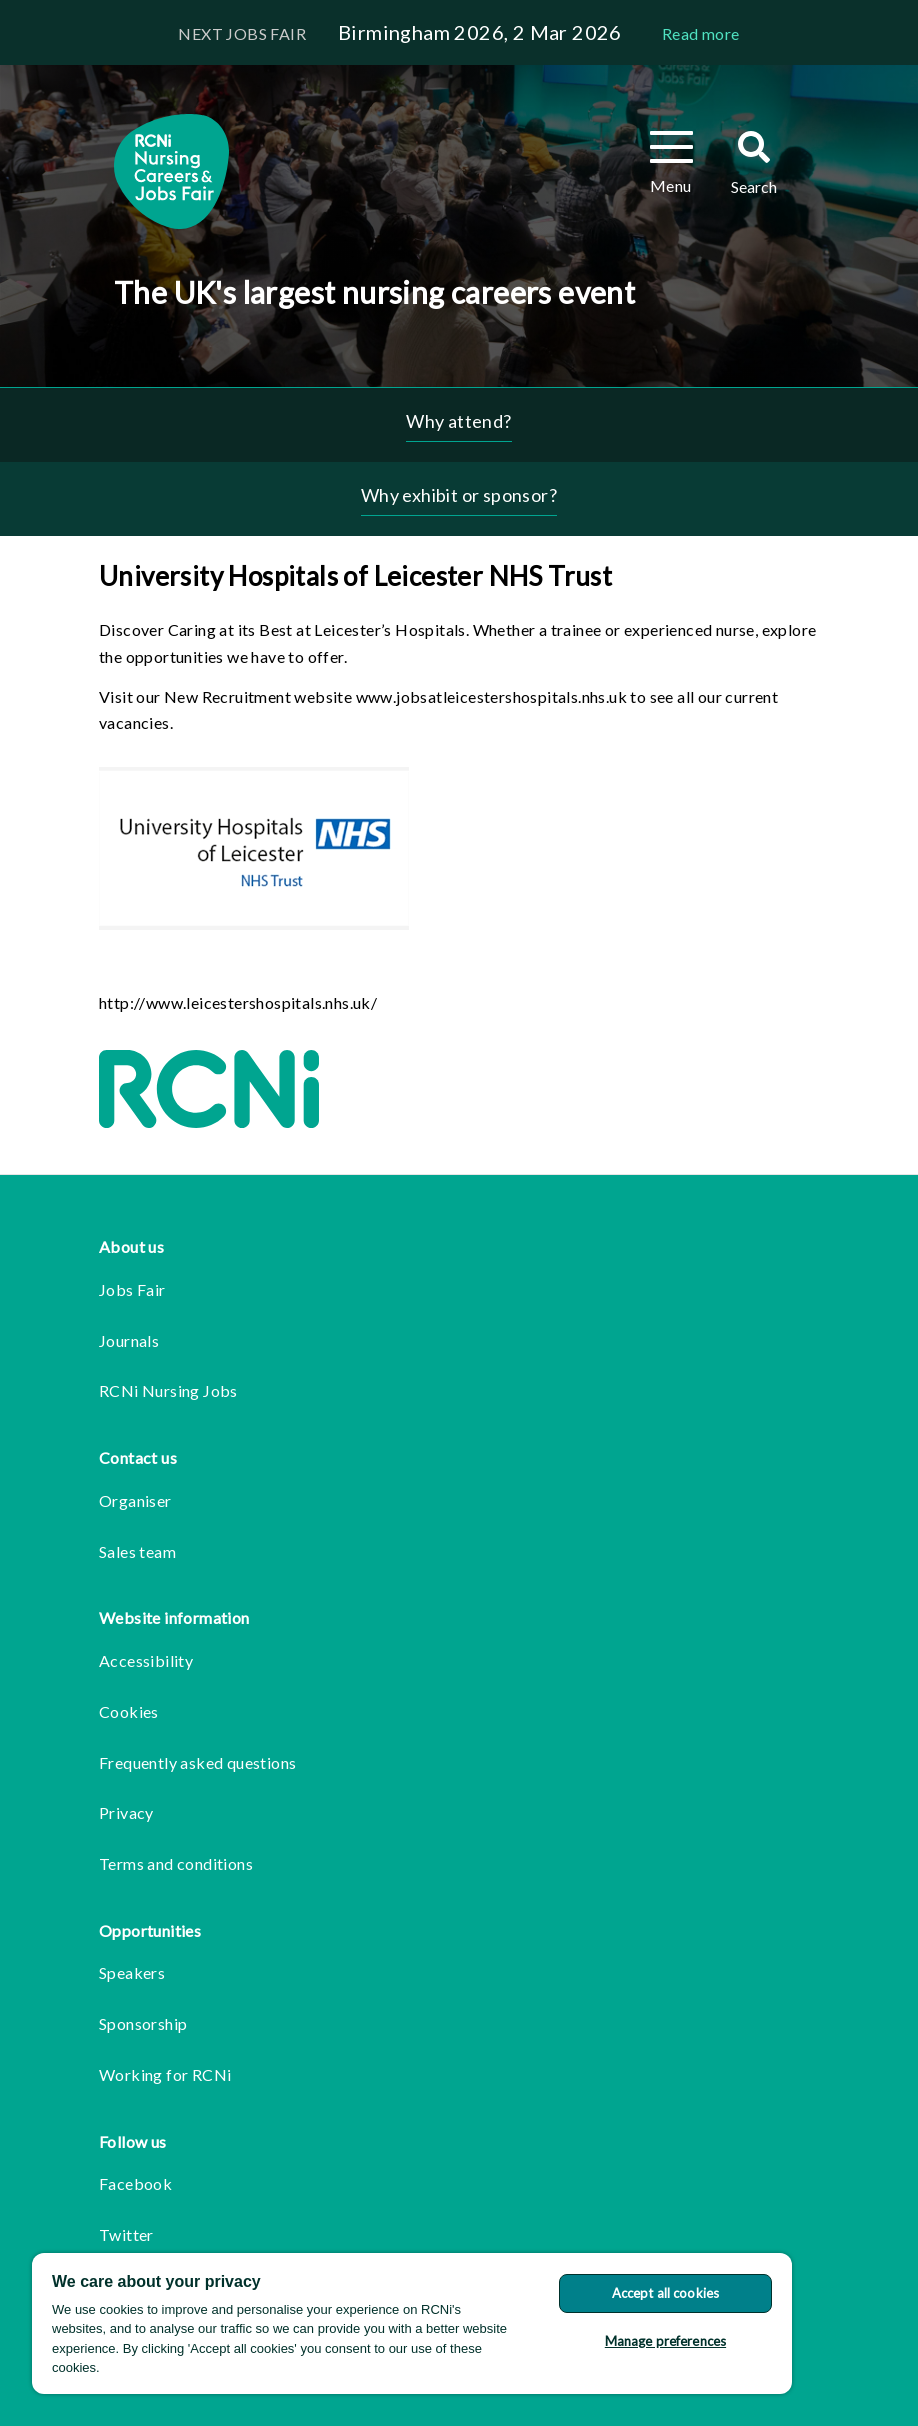 The image size is (918, 2426). Describe the element at coordinates (238, 1002) in the screenshot. I see `http://www.leicestershospitals.nhs.uk/` at that location.